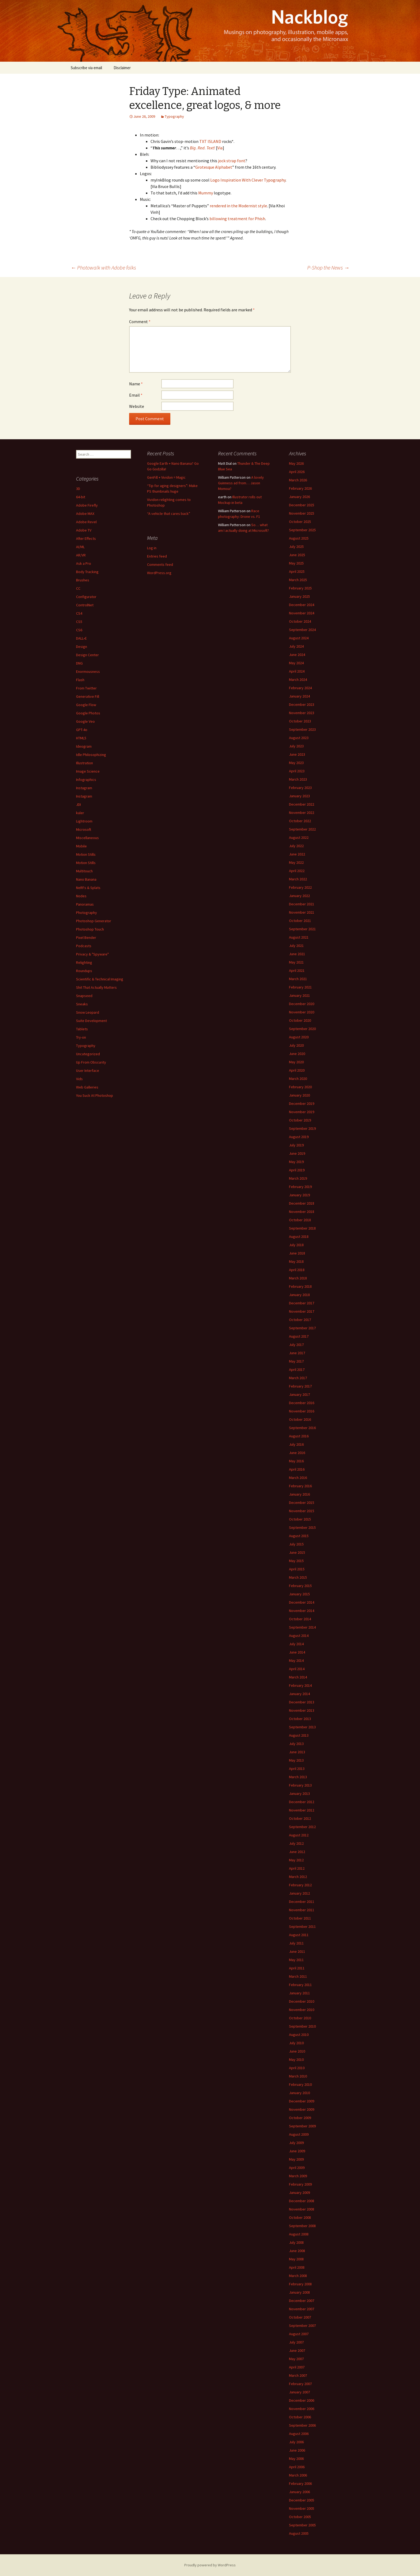 The width and height of the screenshot is (420, 2576). Describe the element at coordinates (296, 1361) in the screenshot. I see `May 2017` at that location.